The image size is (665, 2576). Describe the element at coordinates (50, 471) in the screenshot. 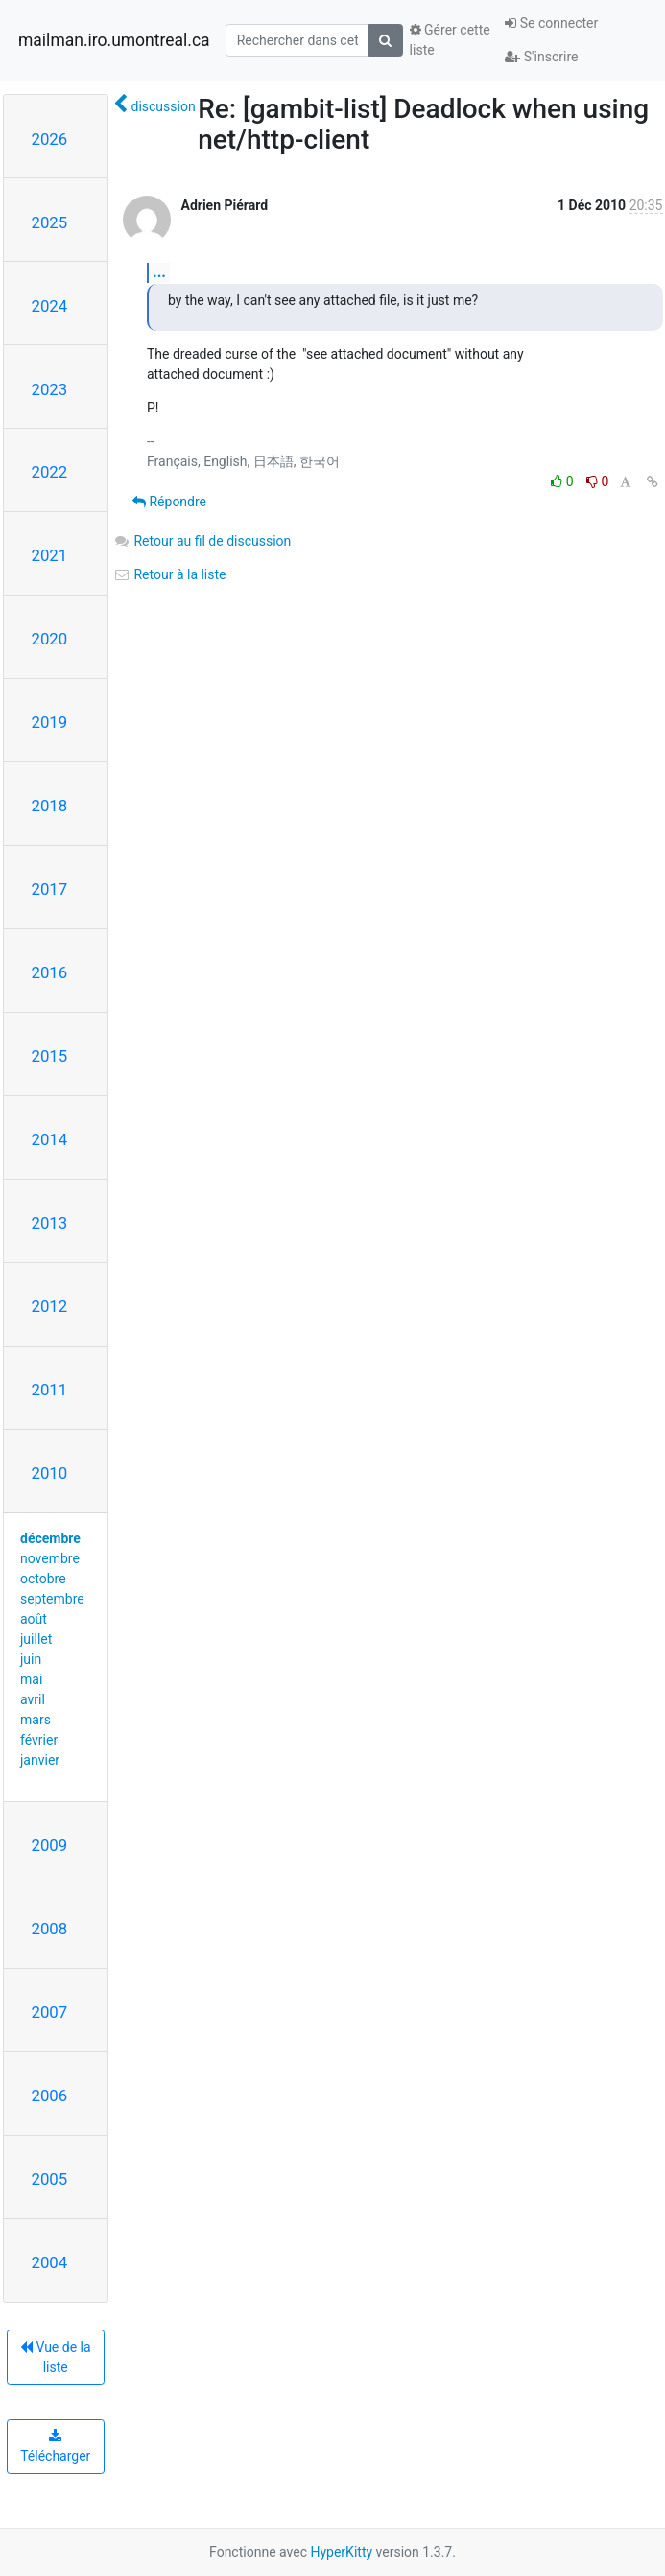

I see `2022` at that location.